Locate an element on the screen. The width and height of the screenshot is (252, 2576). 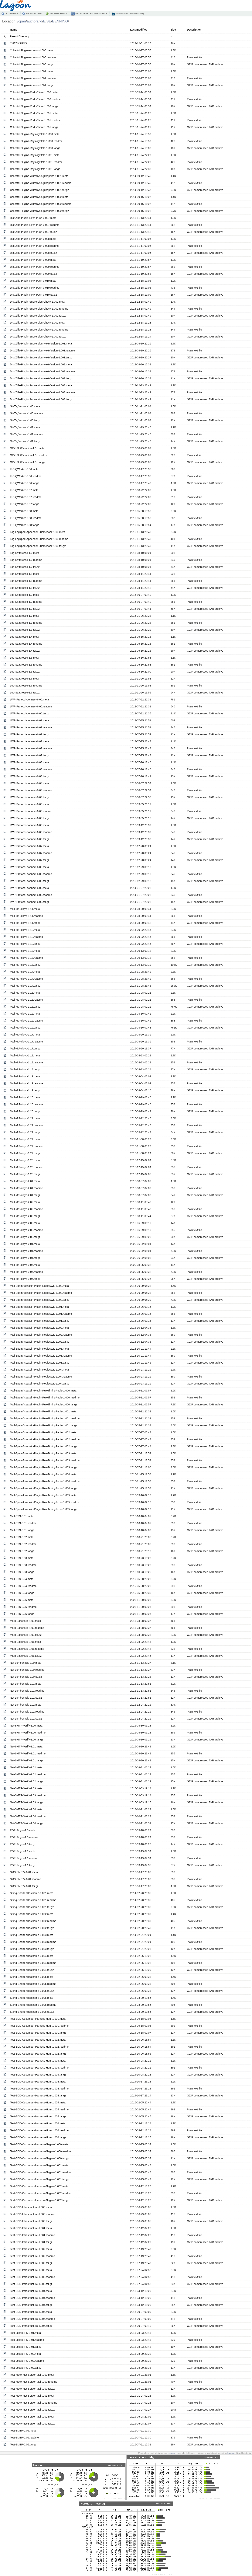
LWP-Protocol-connect-6.02.meta is located at coordinates (29, 741).